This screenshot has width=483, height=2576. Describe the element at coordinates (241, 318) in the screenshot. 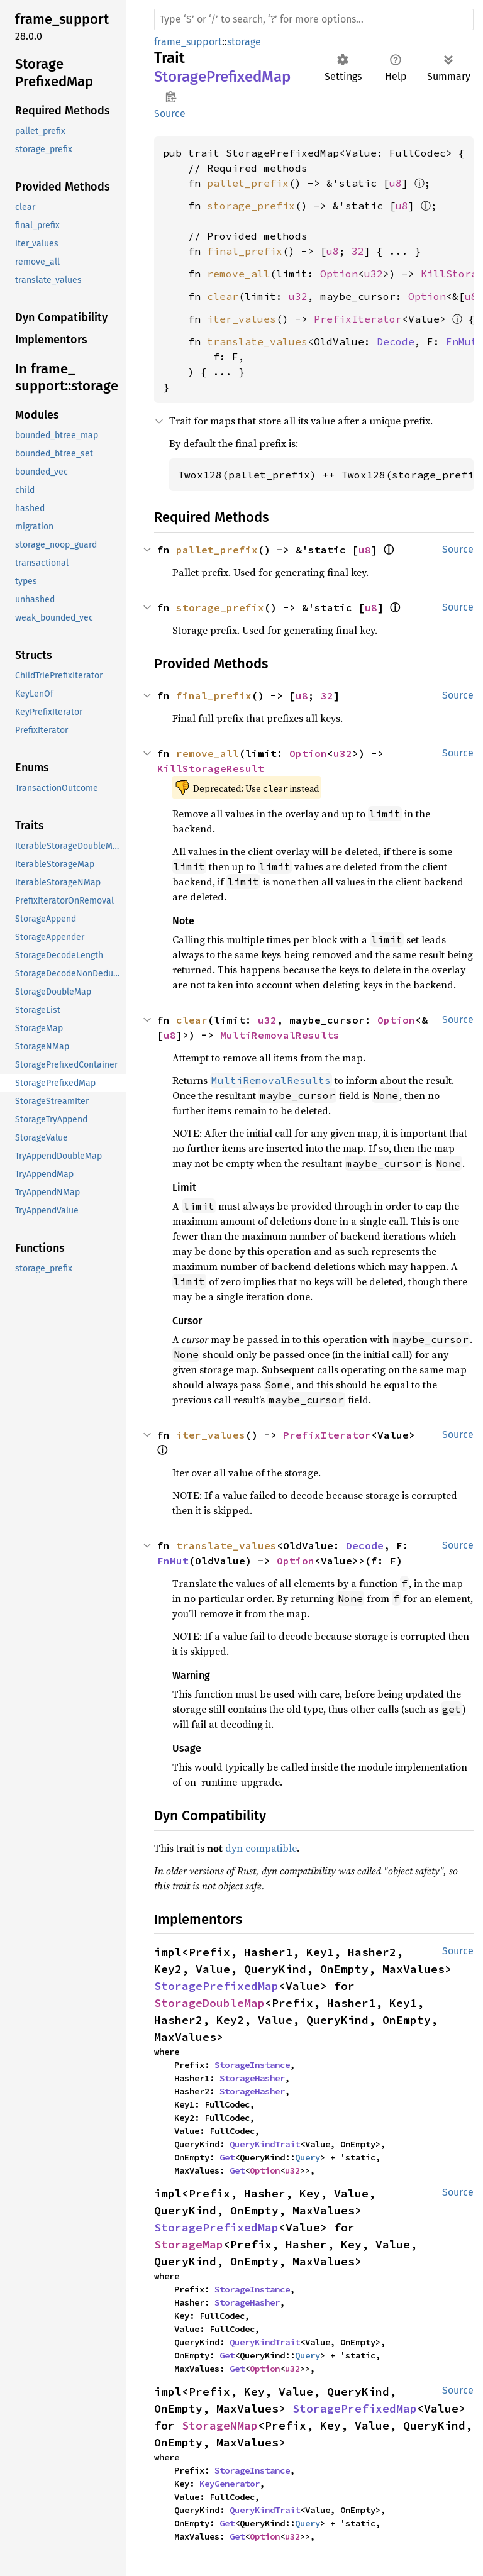

I see `iter_values` at that location.